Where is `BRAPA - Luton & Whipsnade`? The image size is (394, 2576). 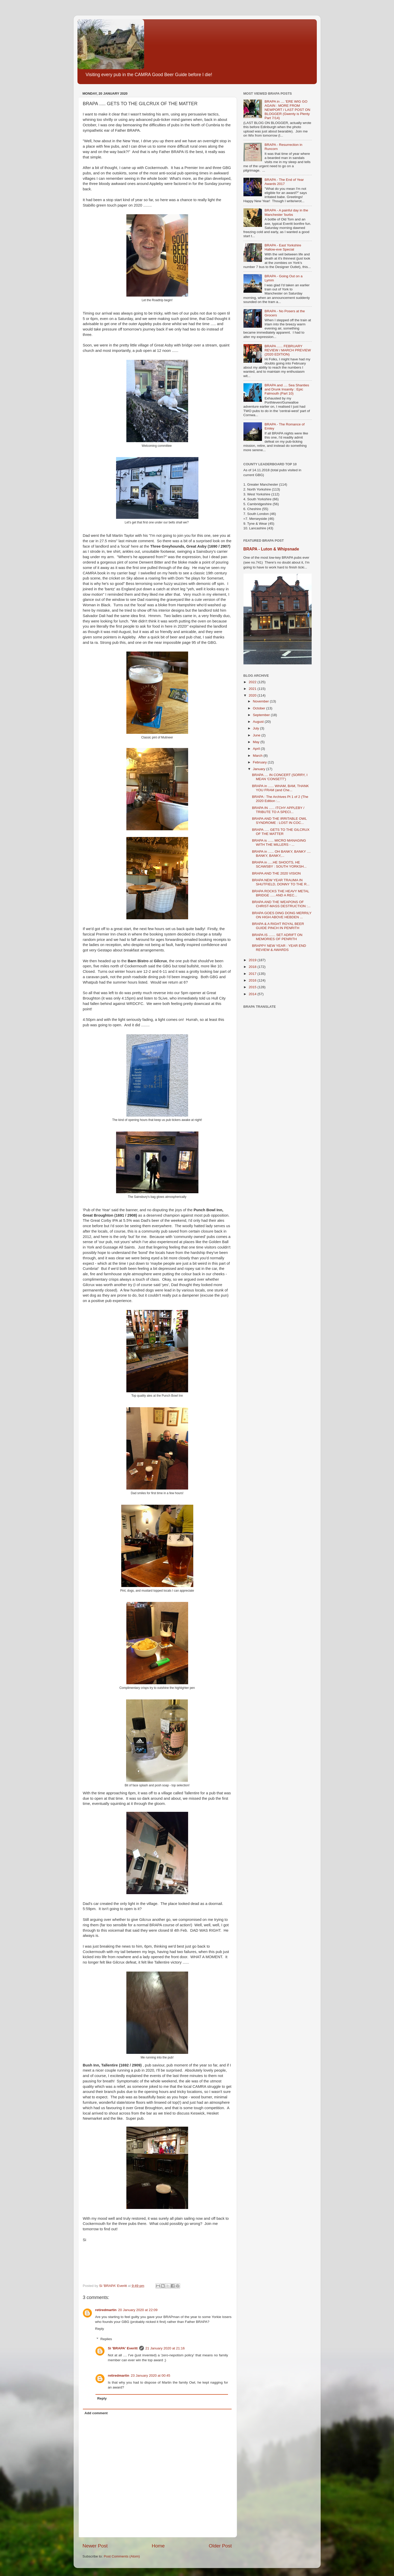 BRAPA - Luton & Whipsnade is located at coordinates (271, 549).